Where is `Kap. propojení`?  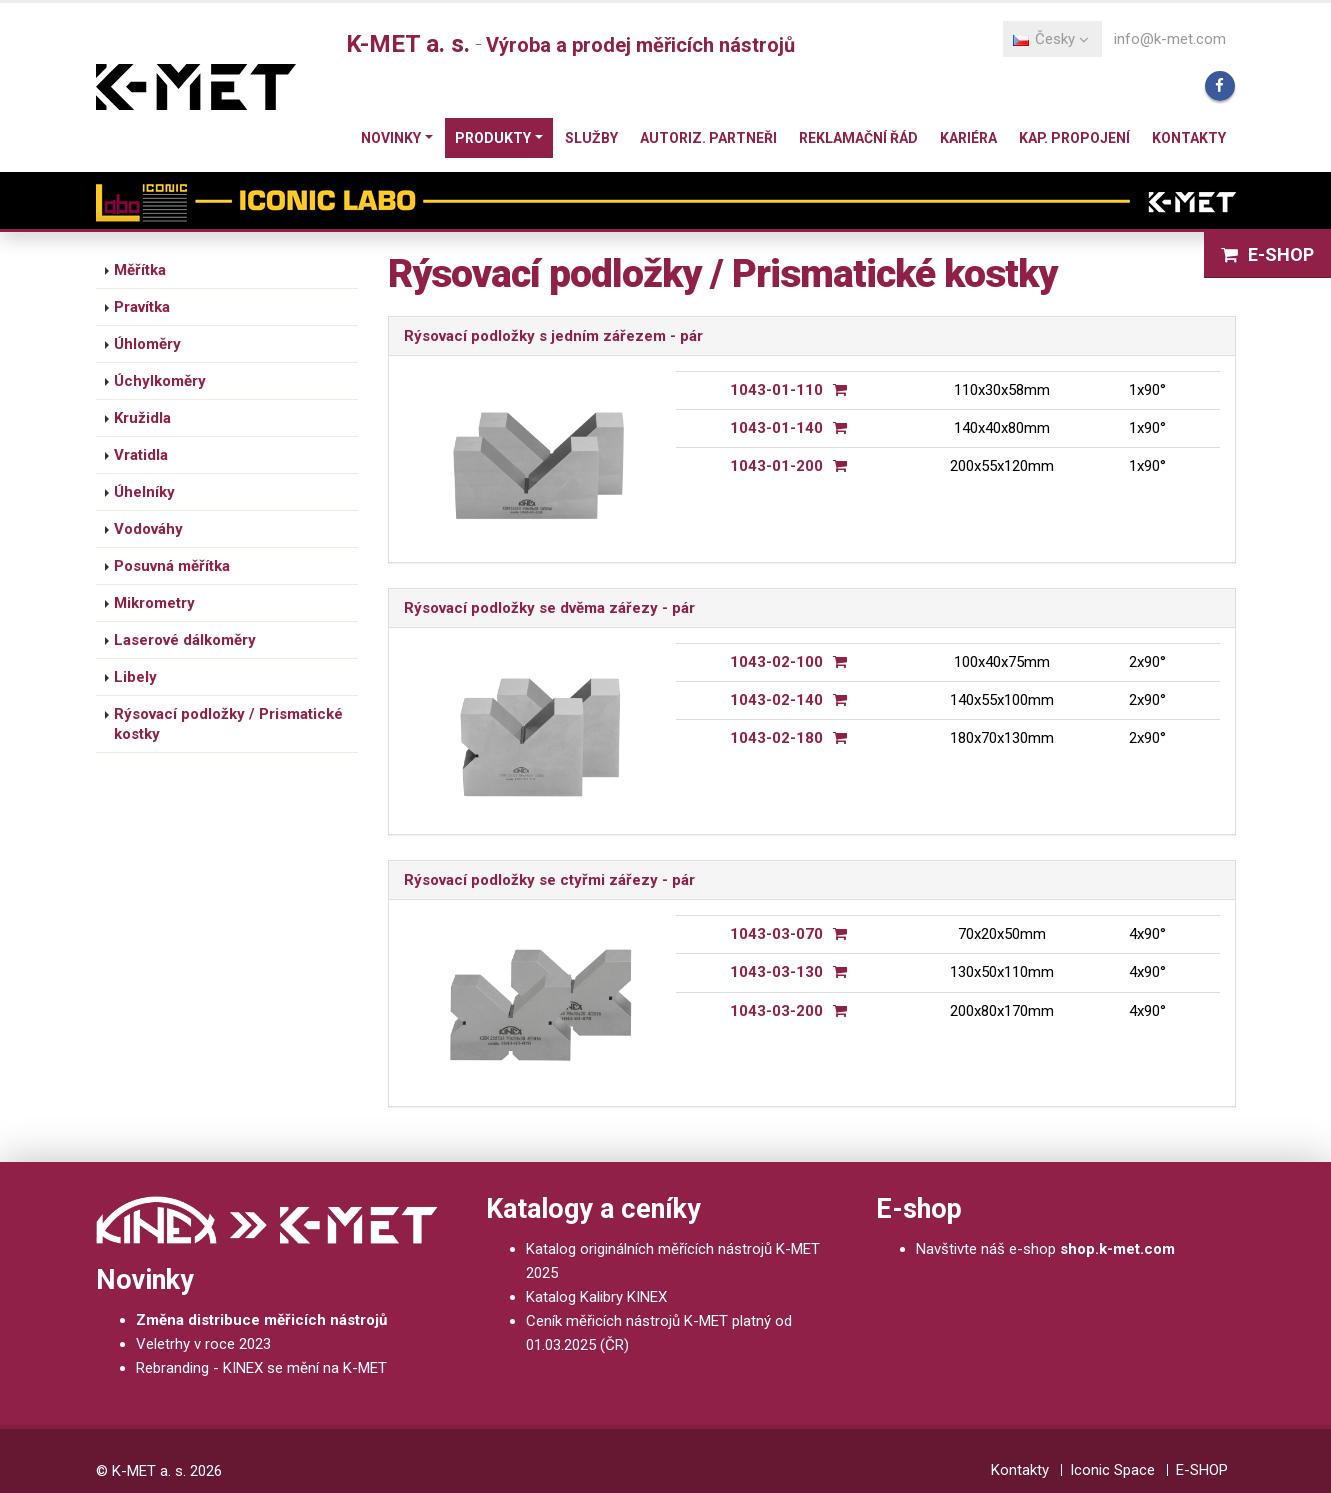
Kap. propojení is located at coordinates (1074, 138).